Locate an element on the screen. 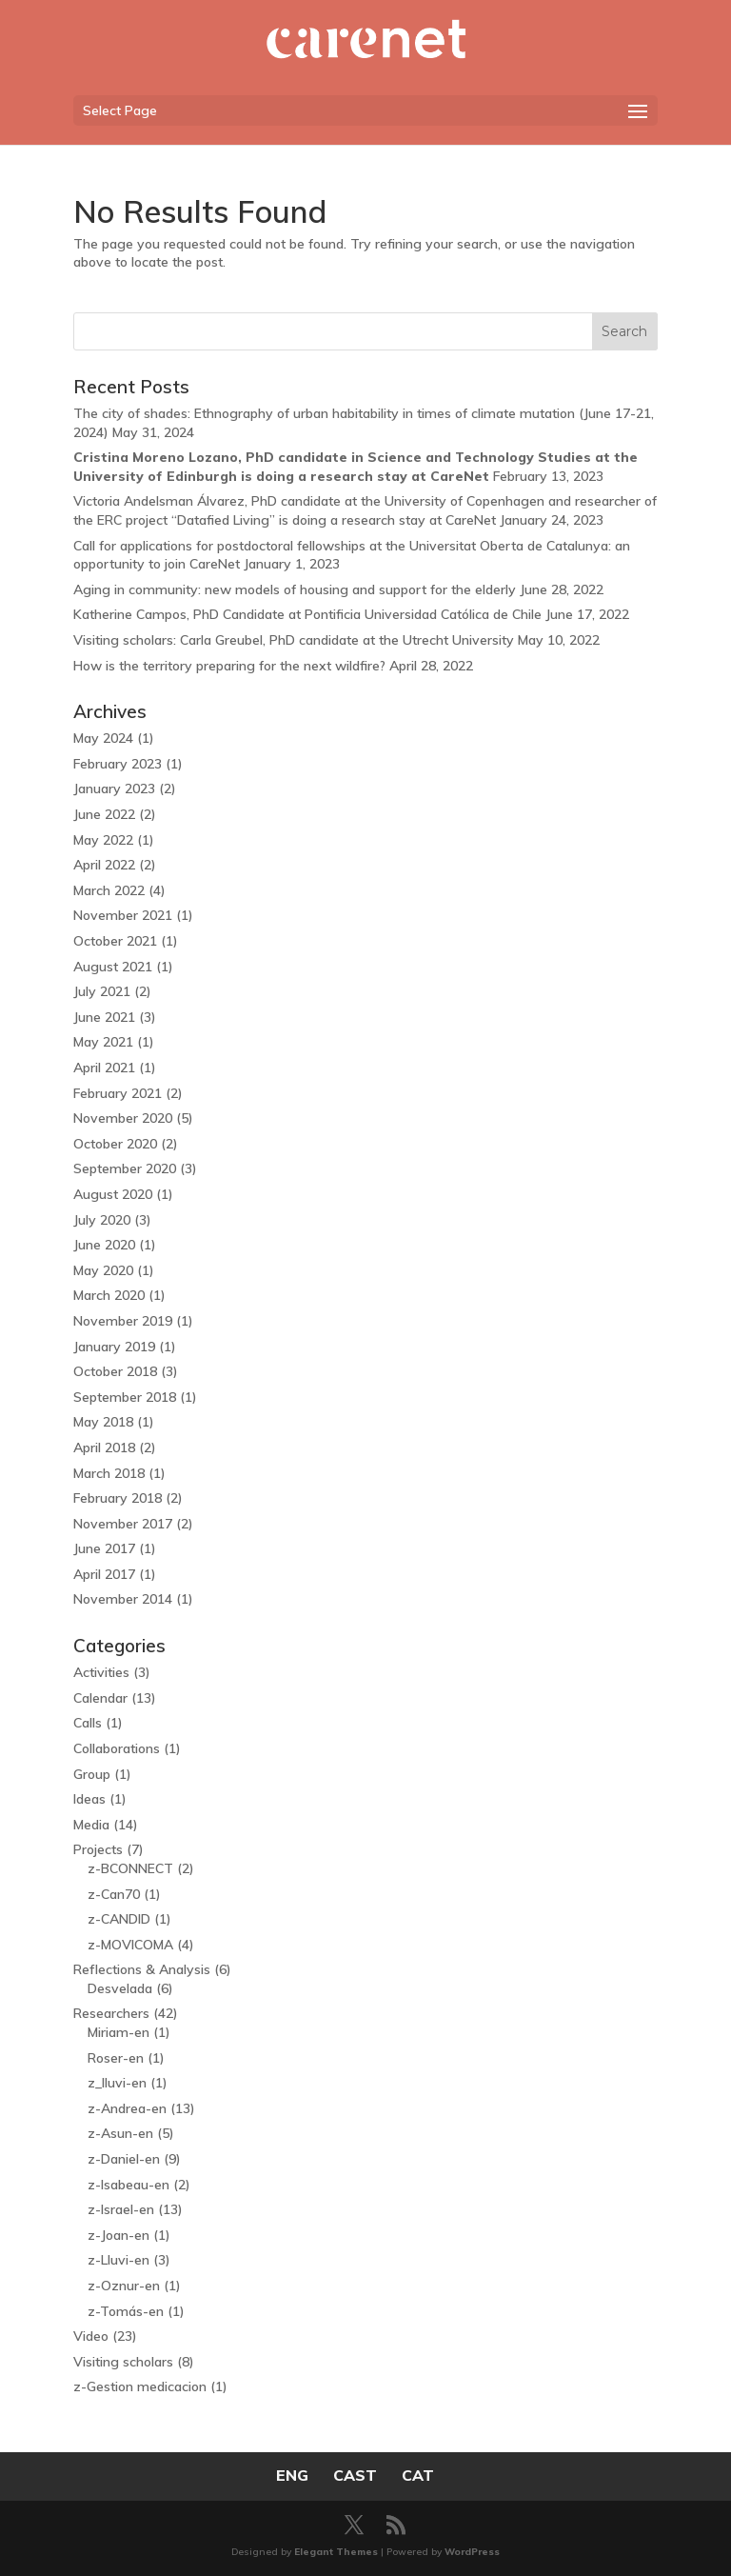 The image size is (731, 2576). Elegant Themes is located at coordinates (336, 2552).